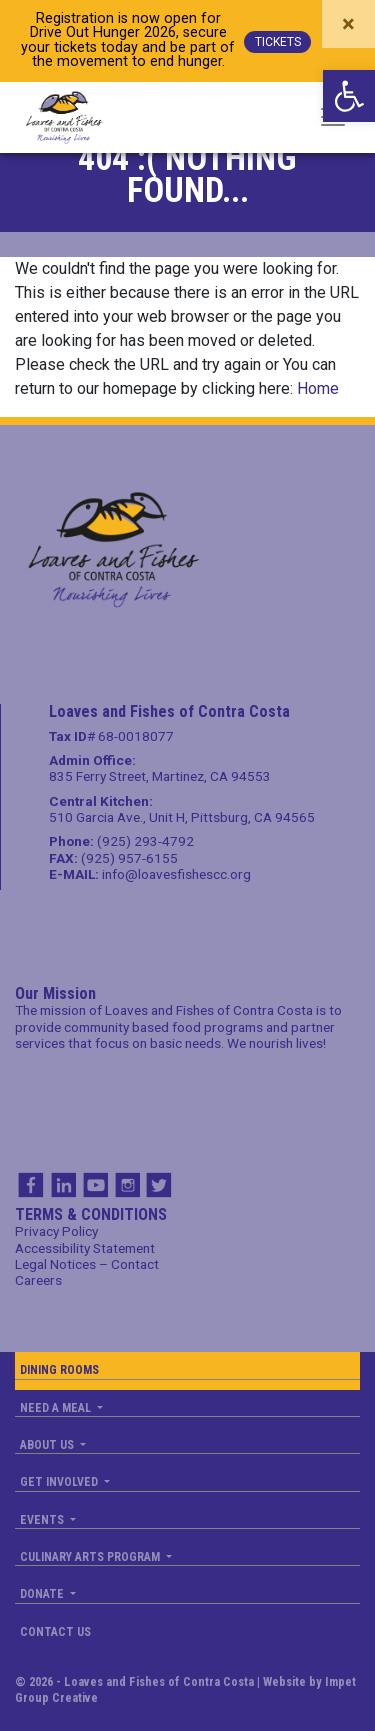 This screenshot has width=375, height=1731. What do you see at coordinates (87, 1264) in the screenshot?
I see `Legal Notices – Contact [link]` at bounding box center [87, 1264].